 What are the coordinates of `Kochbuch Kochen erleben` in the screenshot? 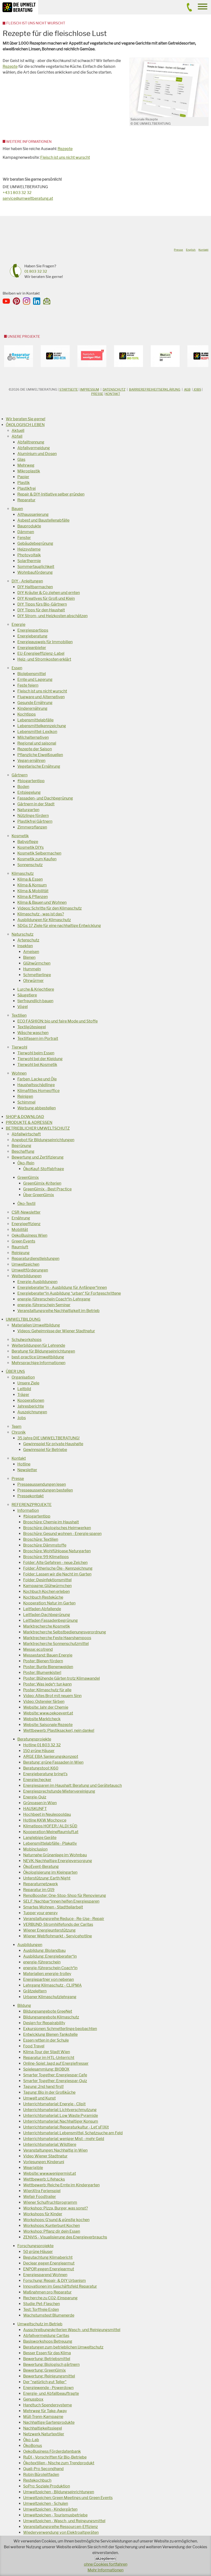 It's located at (46, 1591).